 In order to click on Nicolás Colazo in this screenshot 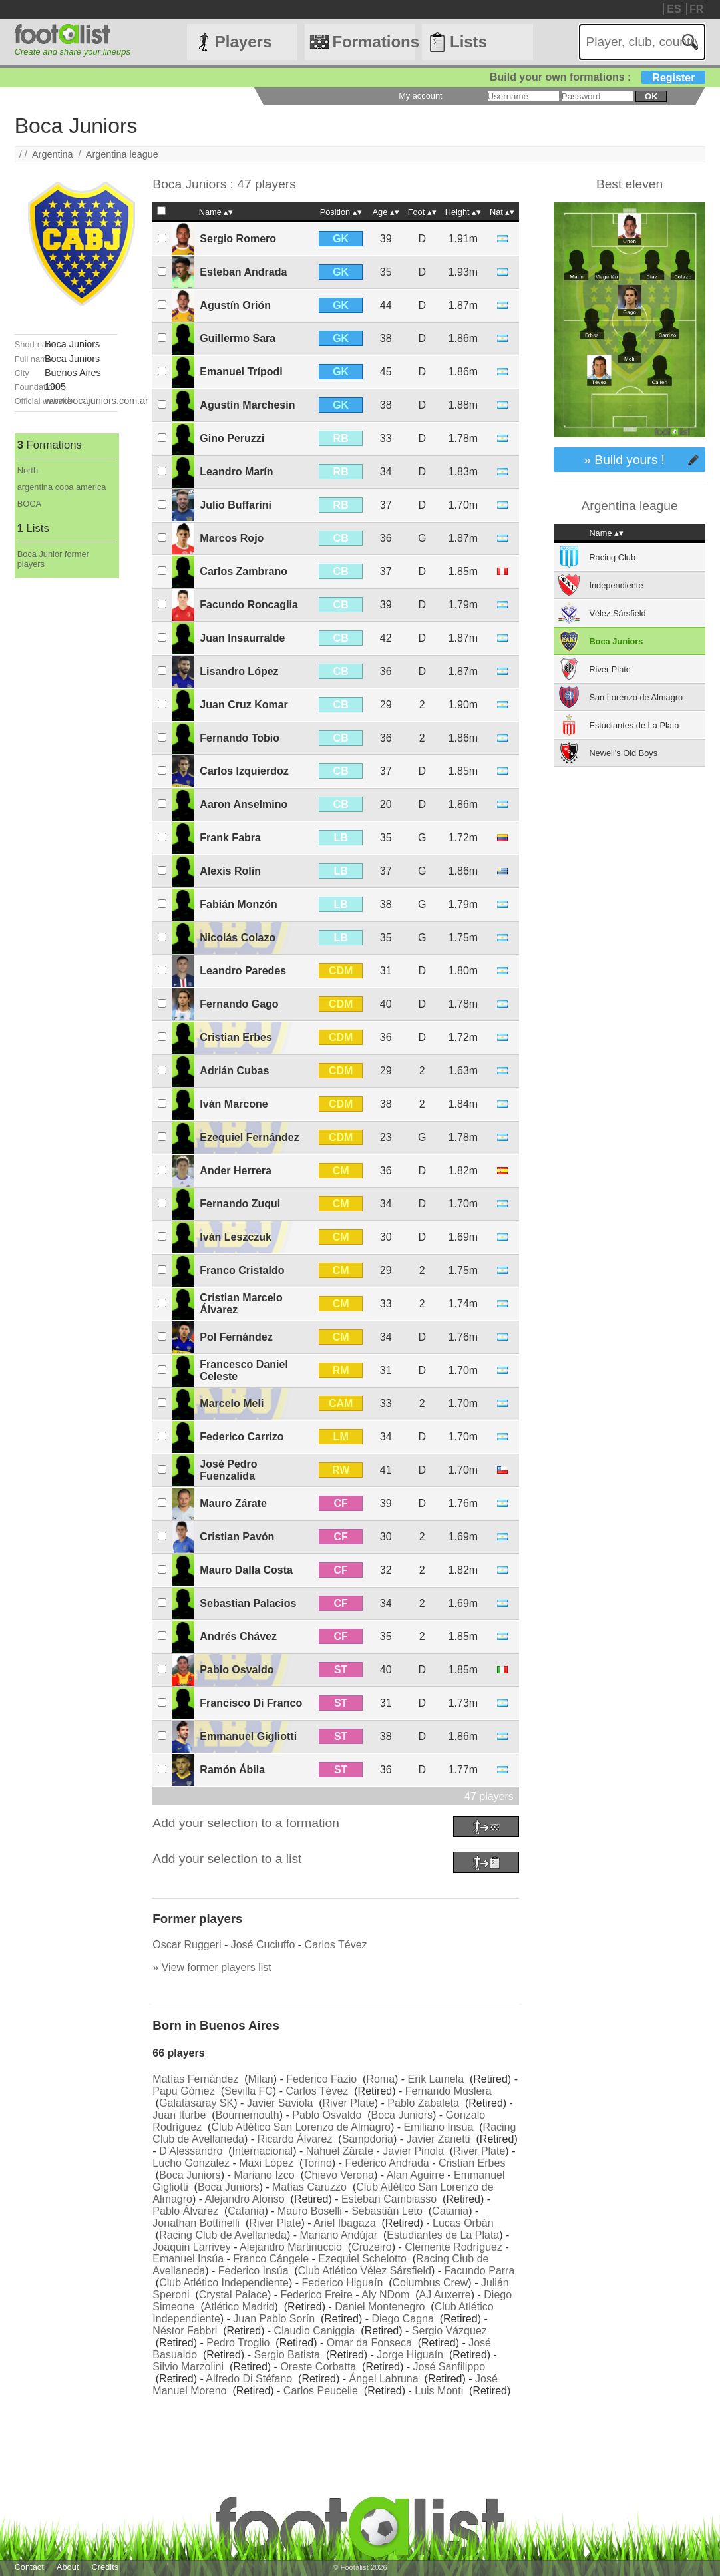, I will do `click(237, 937)`.